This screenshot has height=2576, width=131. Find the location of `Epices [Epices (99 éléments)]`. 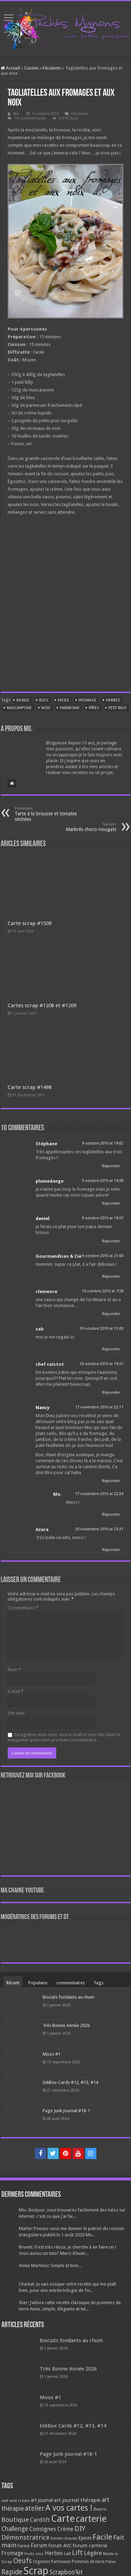

Epices [Epices (99 éléments)] is located at coordinates (85, 2538).